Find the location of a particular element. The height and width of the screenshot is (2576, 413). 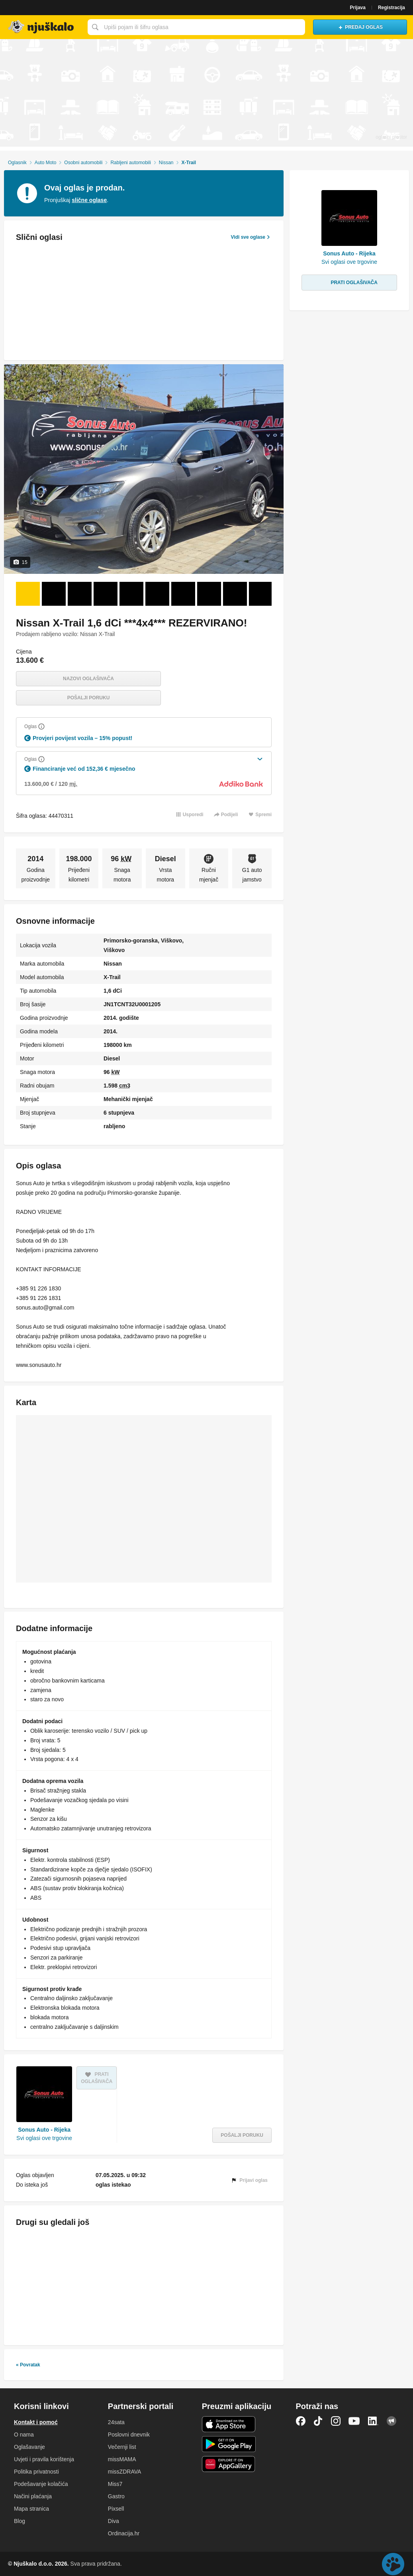

Rabljeni automobili is located at coordinates (130, 162).